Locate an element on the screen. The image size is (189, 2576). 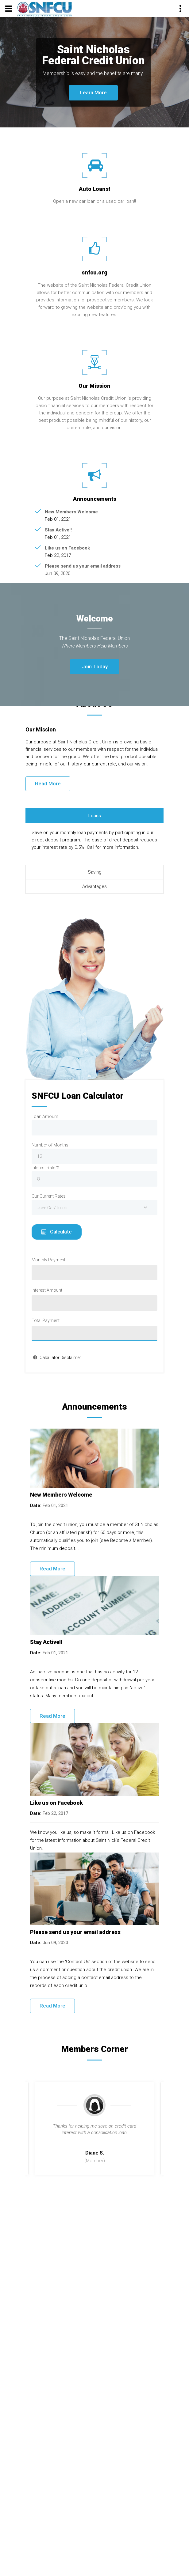
Calculator Disclaimer is located at coordinates (60, 1357).